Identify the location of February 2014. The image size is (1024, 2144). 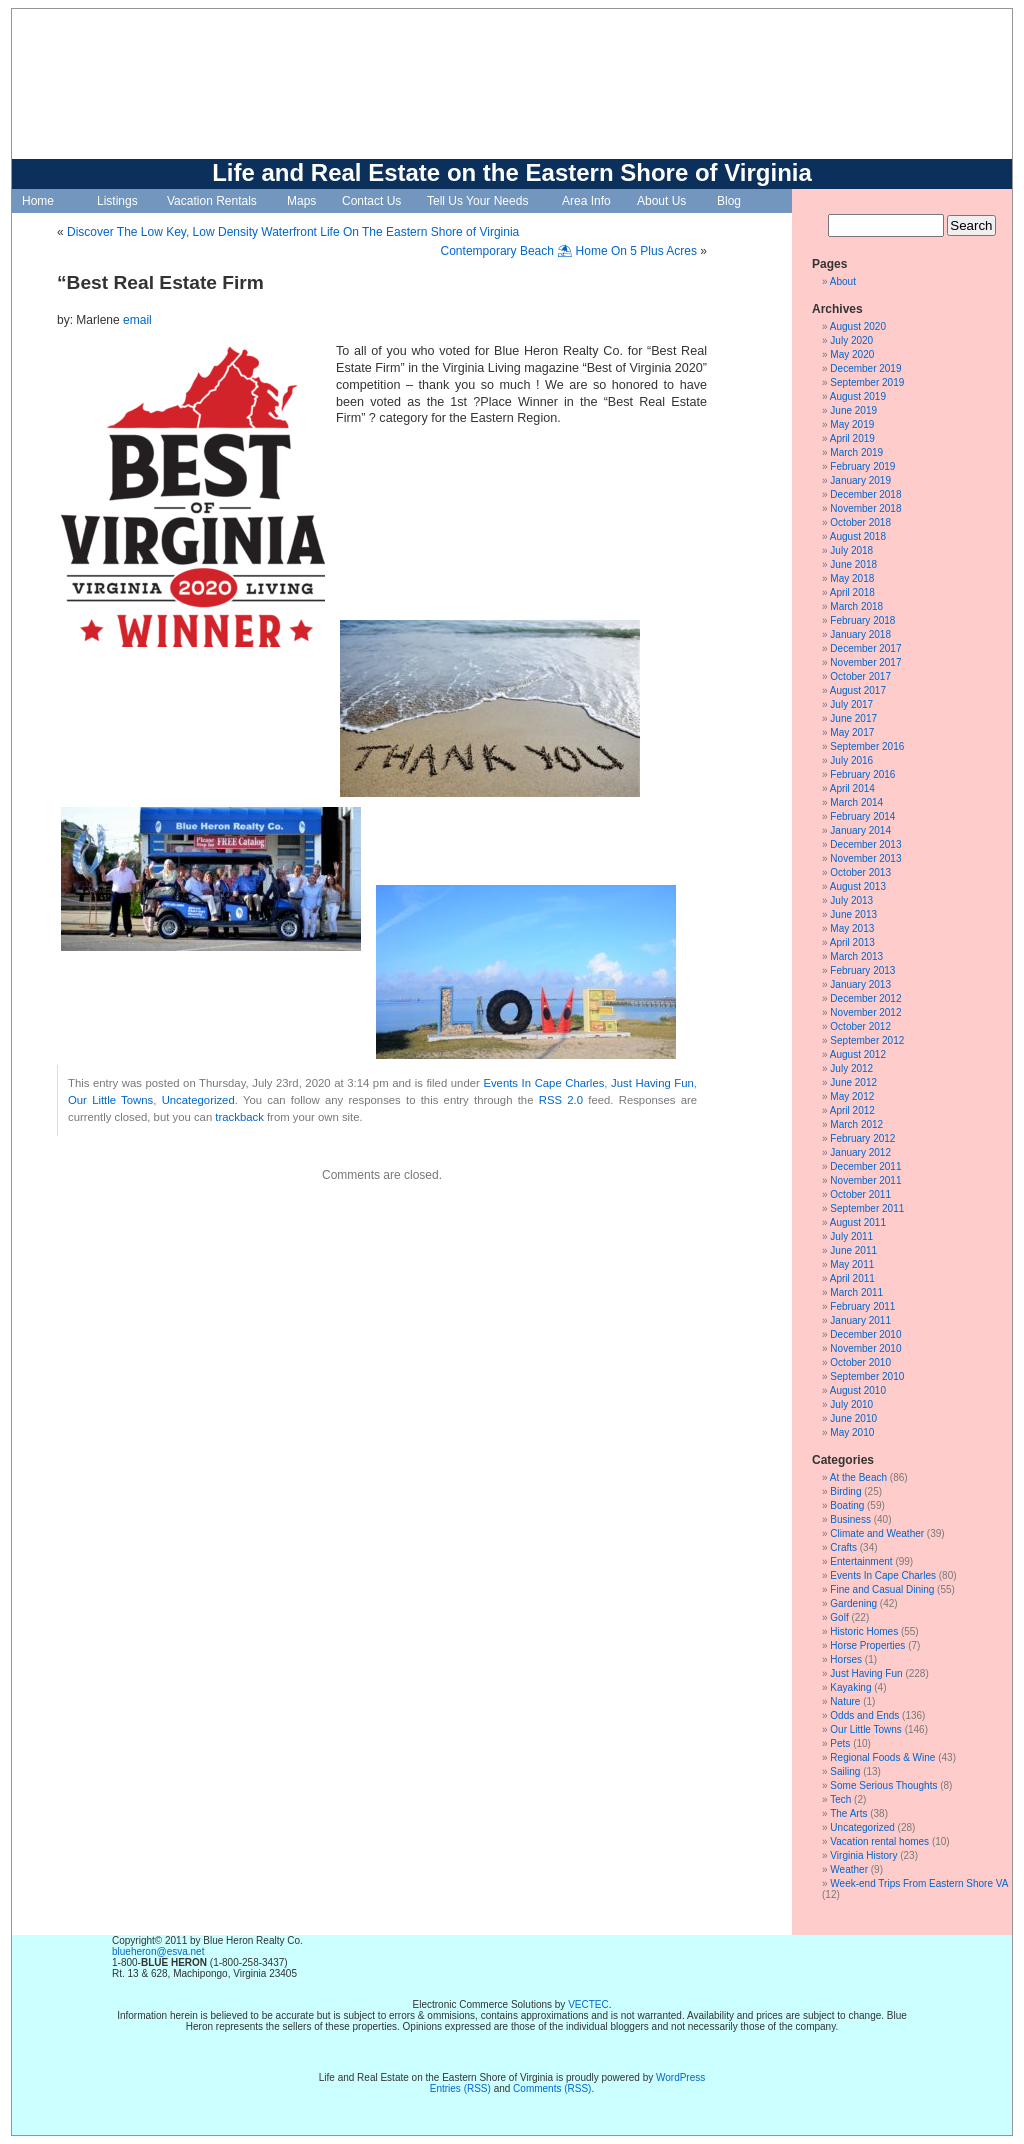
(862, 816).